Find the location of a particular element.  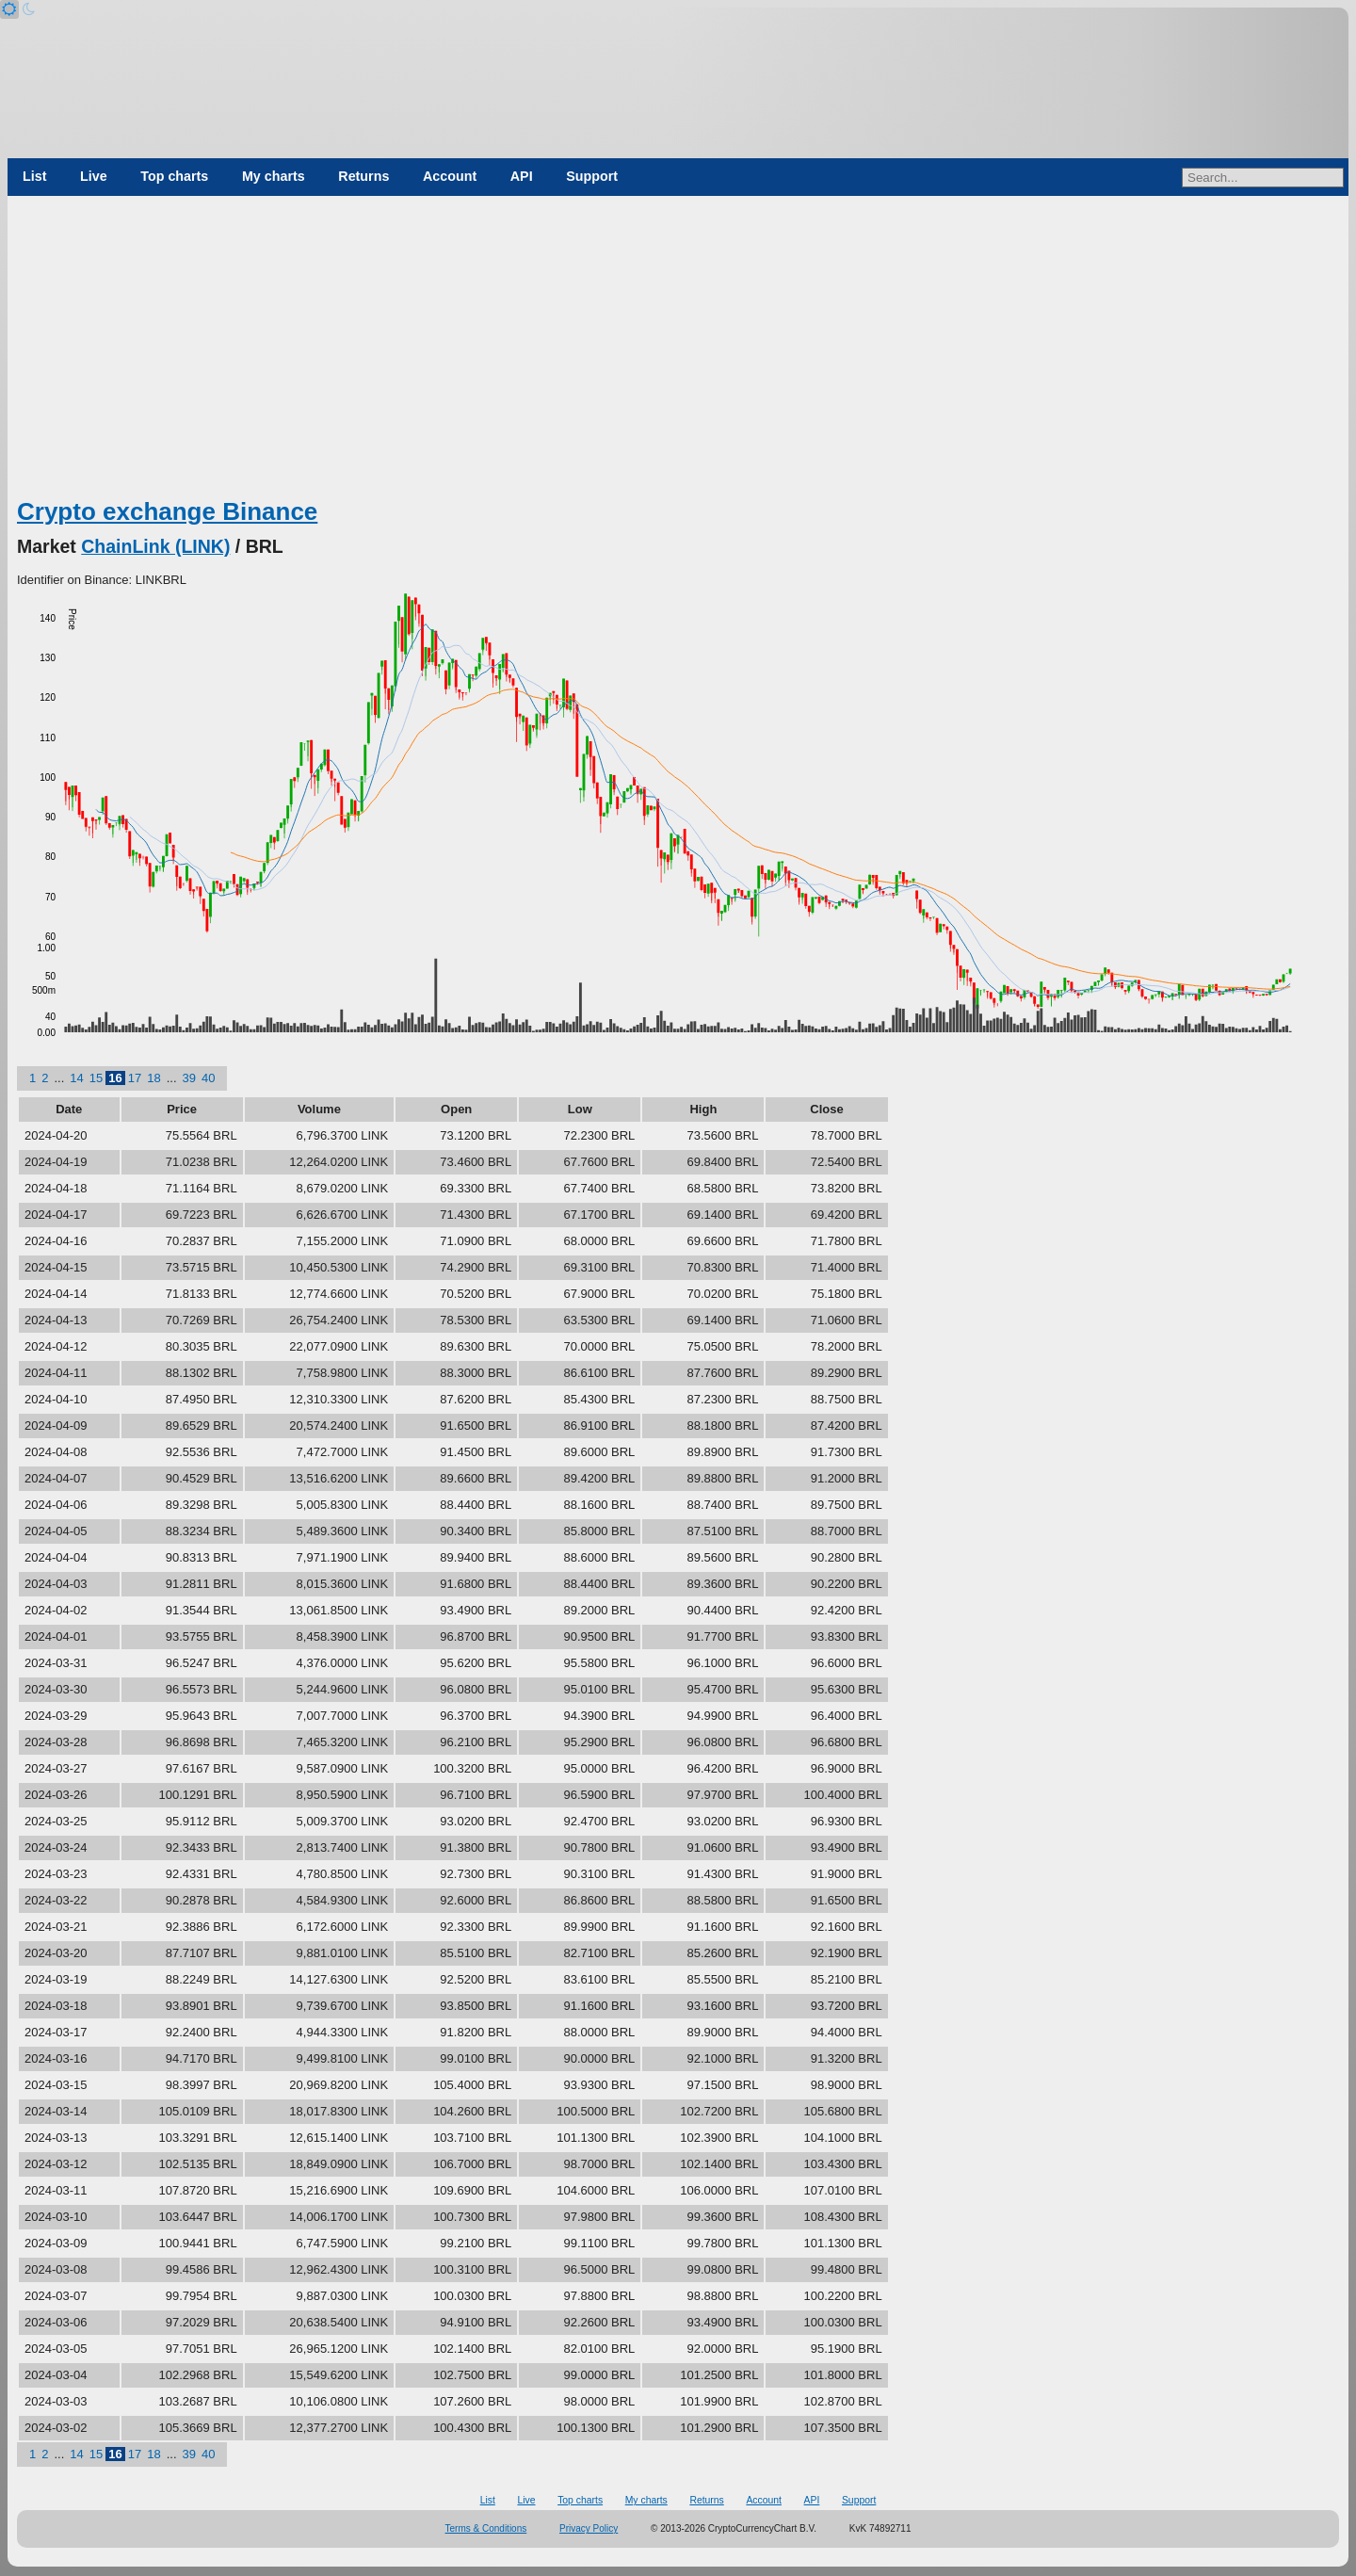

17 is located at coordinates (134, 1078).